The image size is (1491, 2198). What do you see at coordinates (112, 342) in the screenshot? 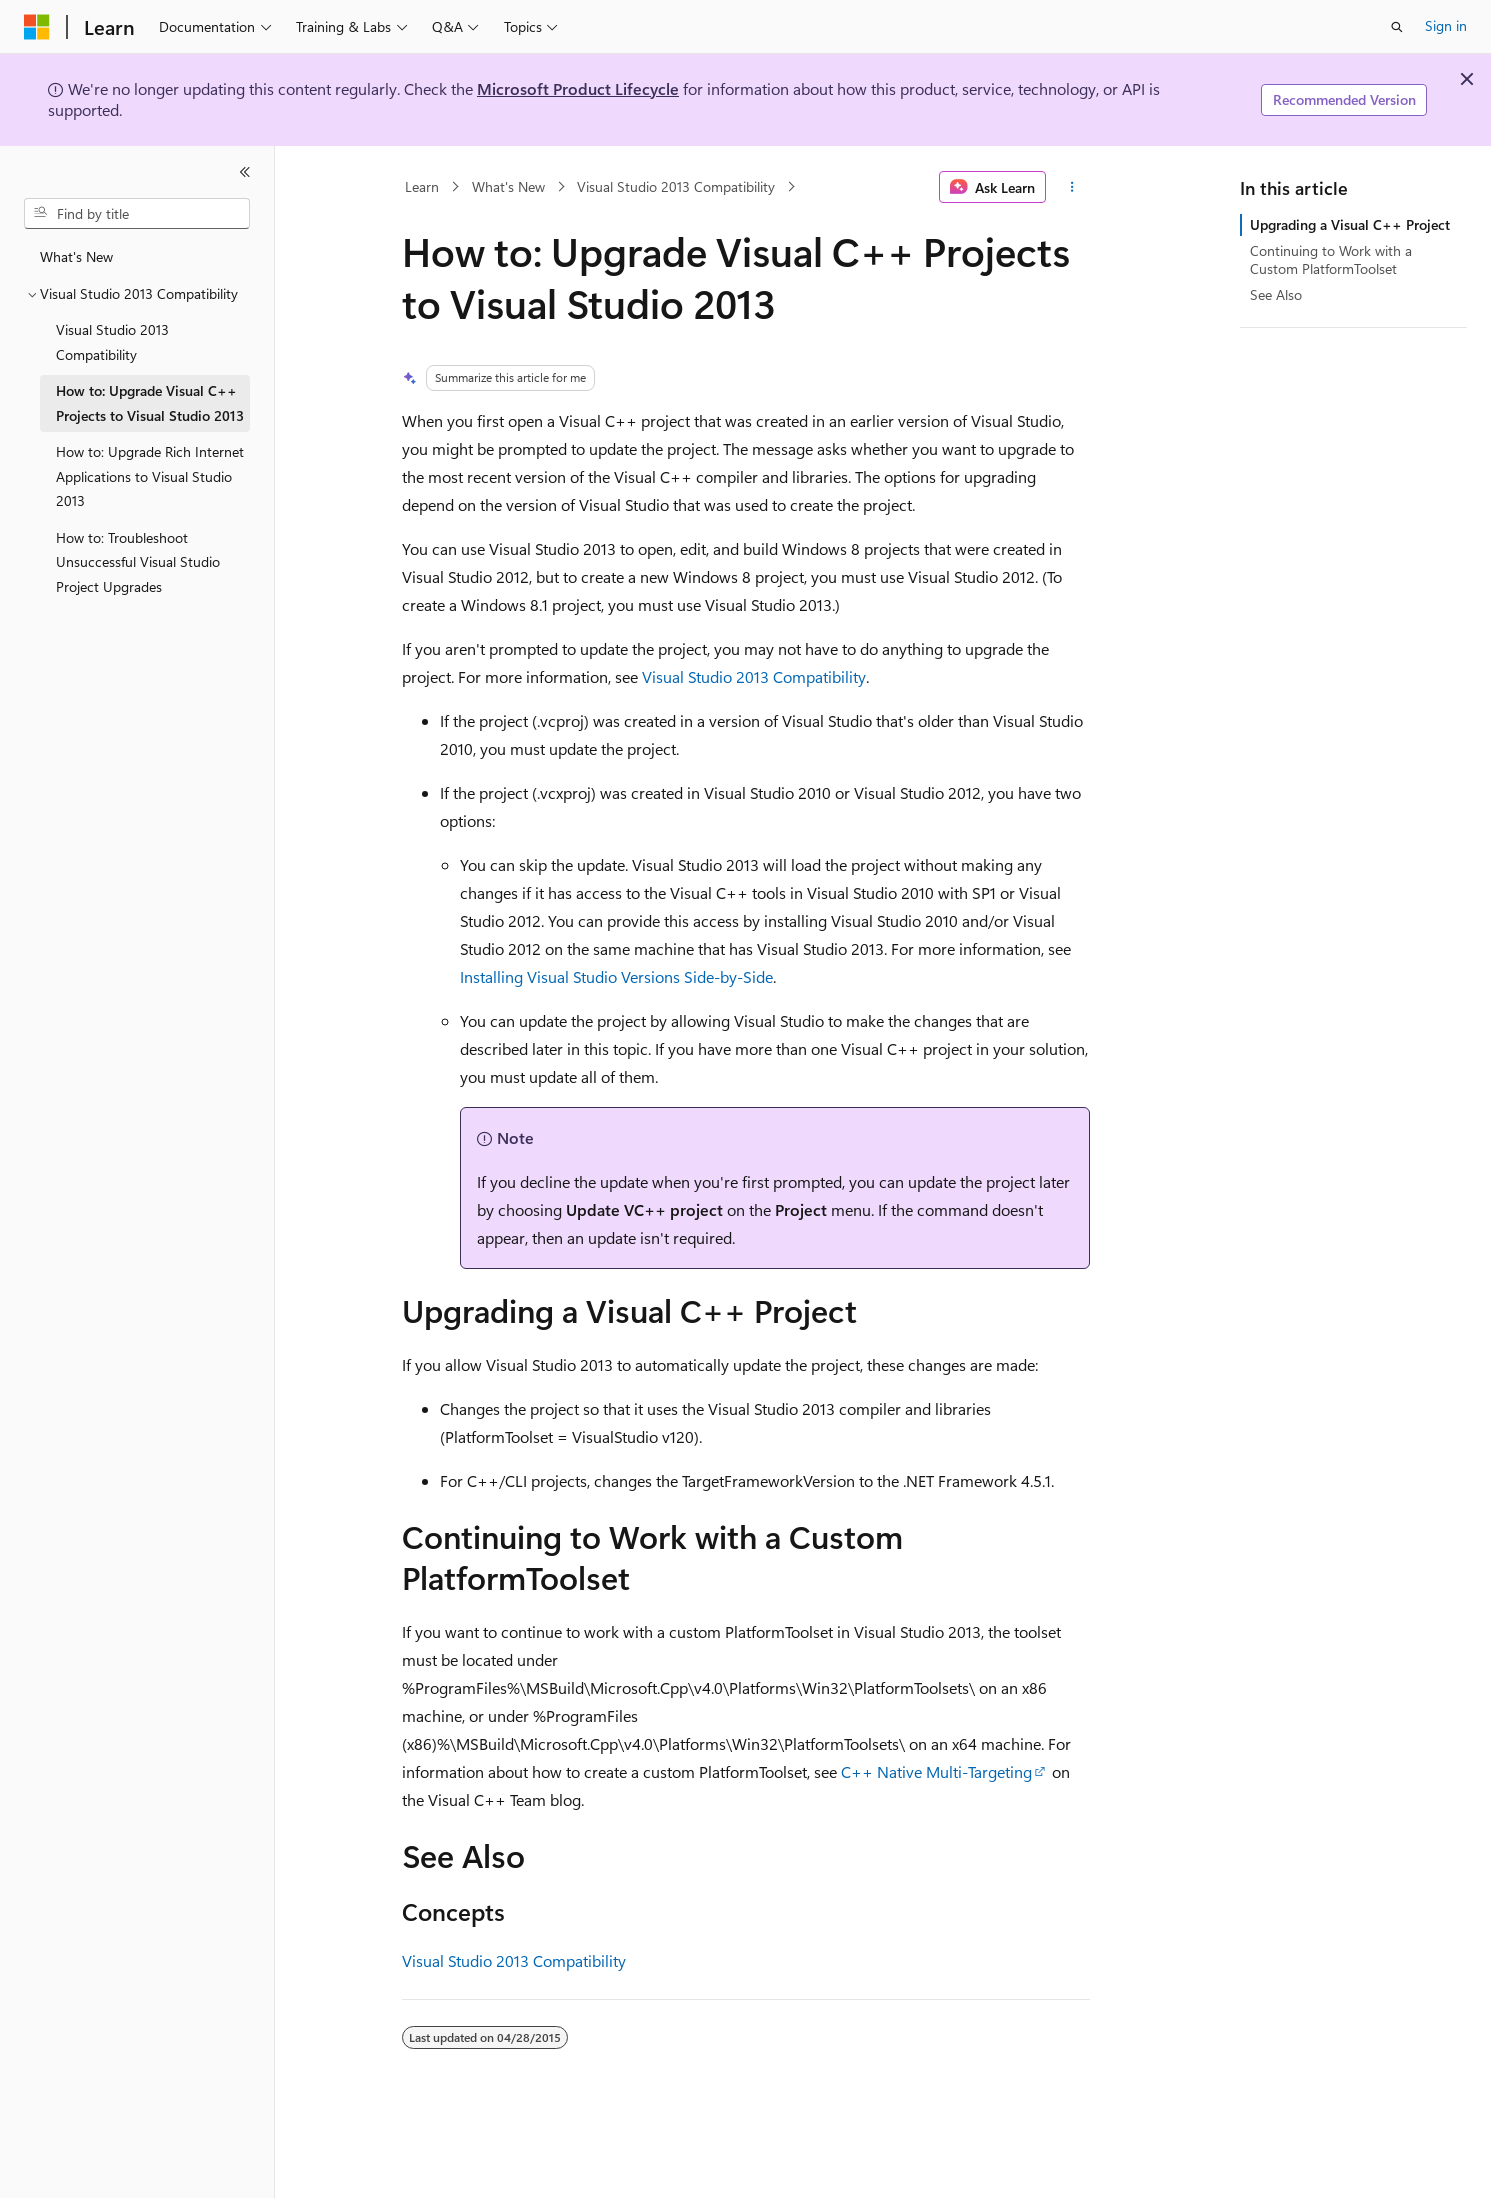
I see `Visual Studio 2013 Compatibility [treeitem]` at bounding box center [112, 342].